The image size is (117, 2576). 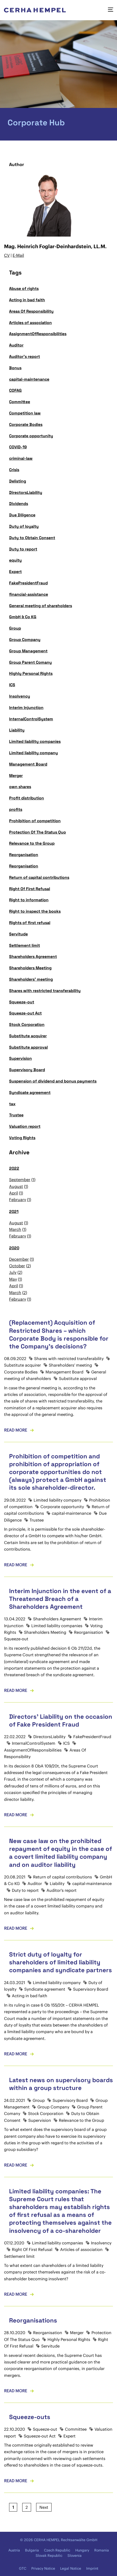 What do you see at coordinates (60, 1962) in the screenshot?
I see `Strict duty of loyalty for shareholders of limited liability companies and syndicate partners` at bounding box center [60, 1962].